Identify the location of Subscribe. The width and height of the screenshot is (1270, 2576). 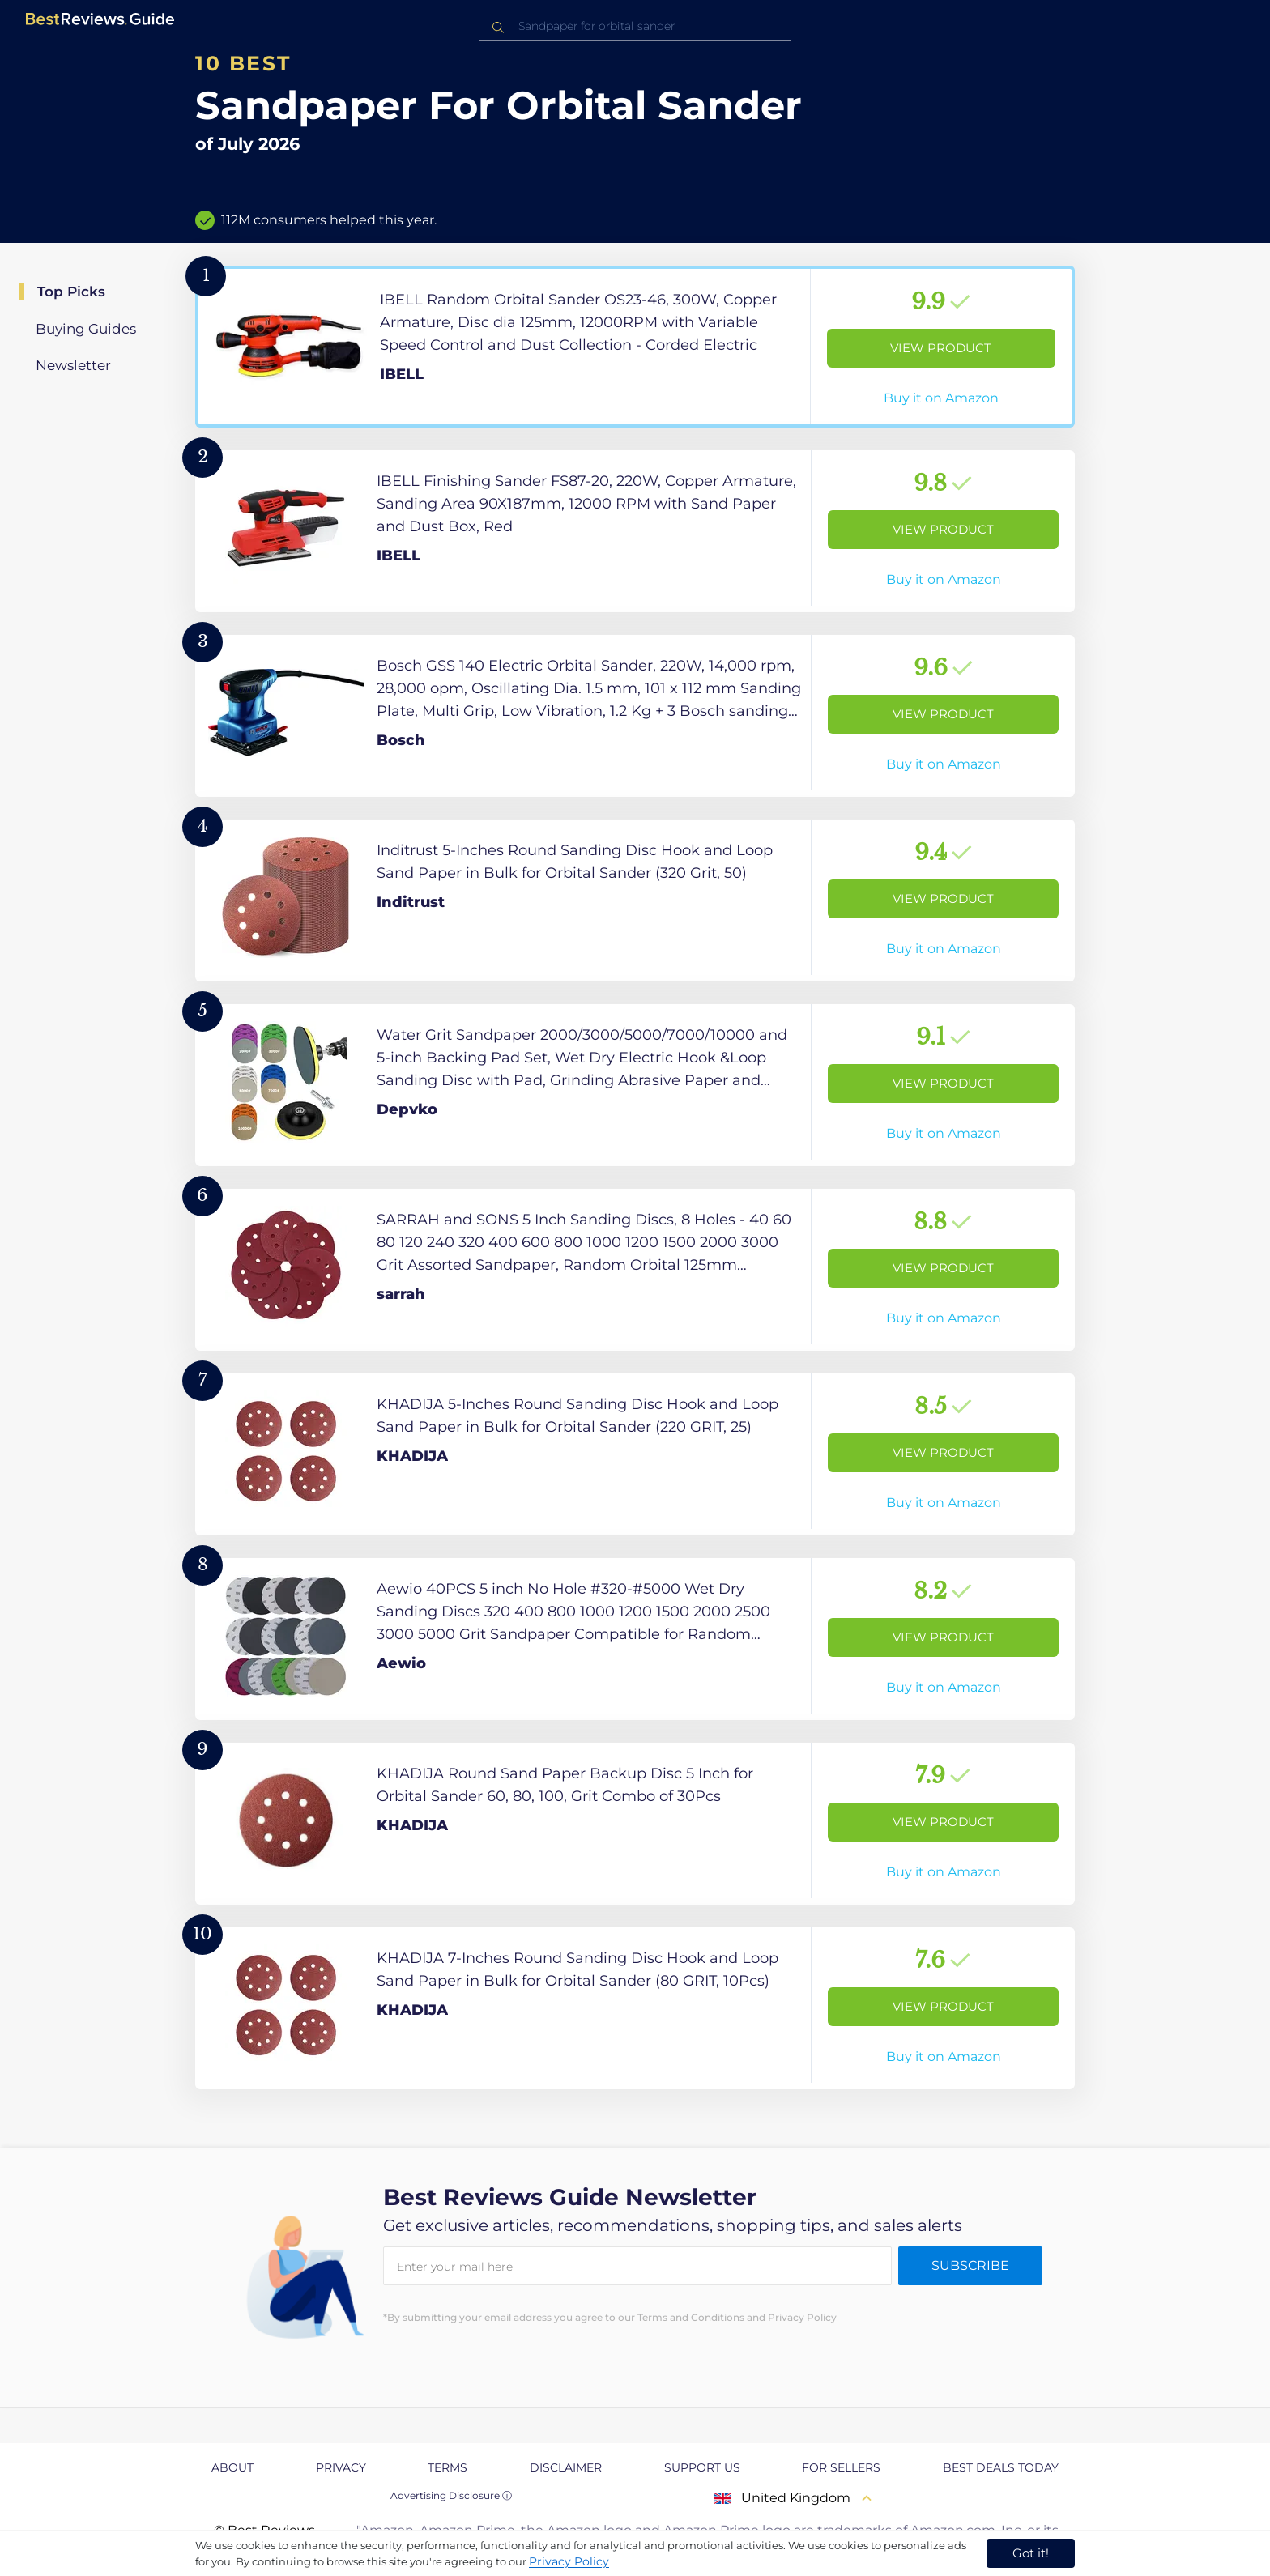
(970, 2265).